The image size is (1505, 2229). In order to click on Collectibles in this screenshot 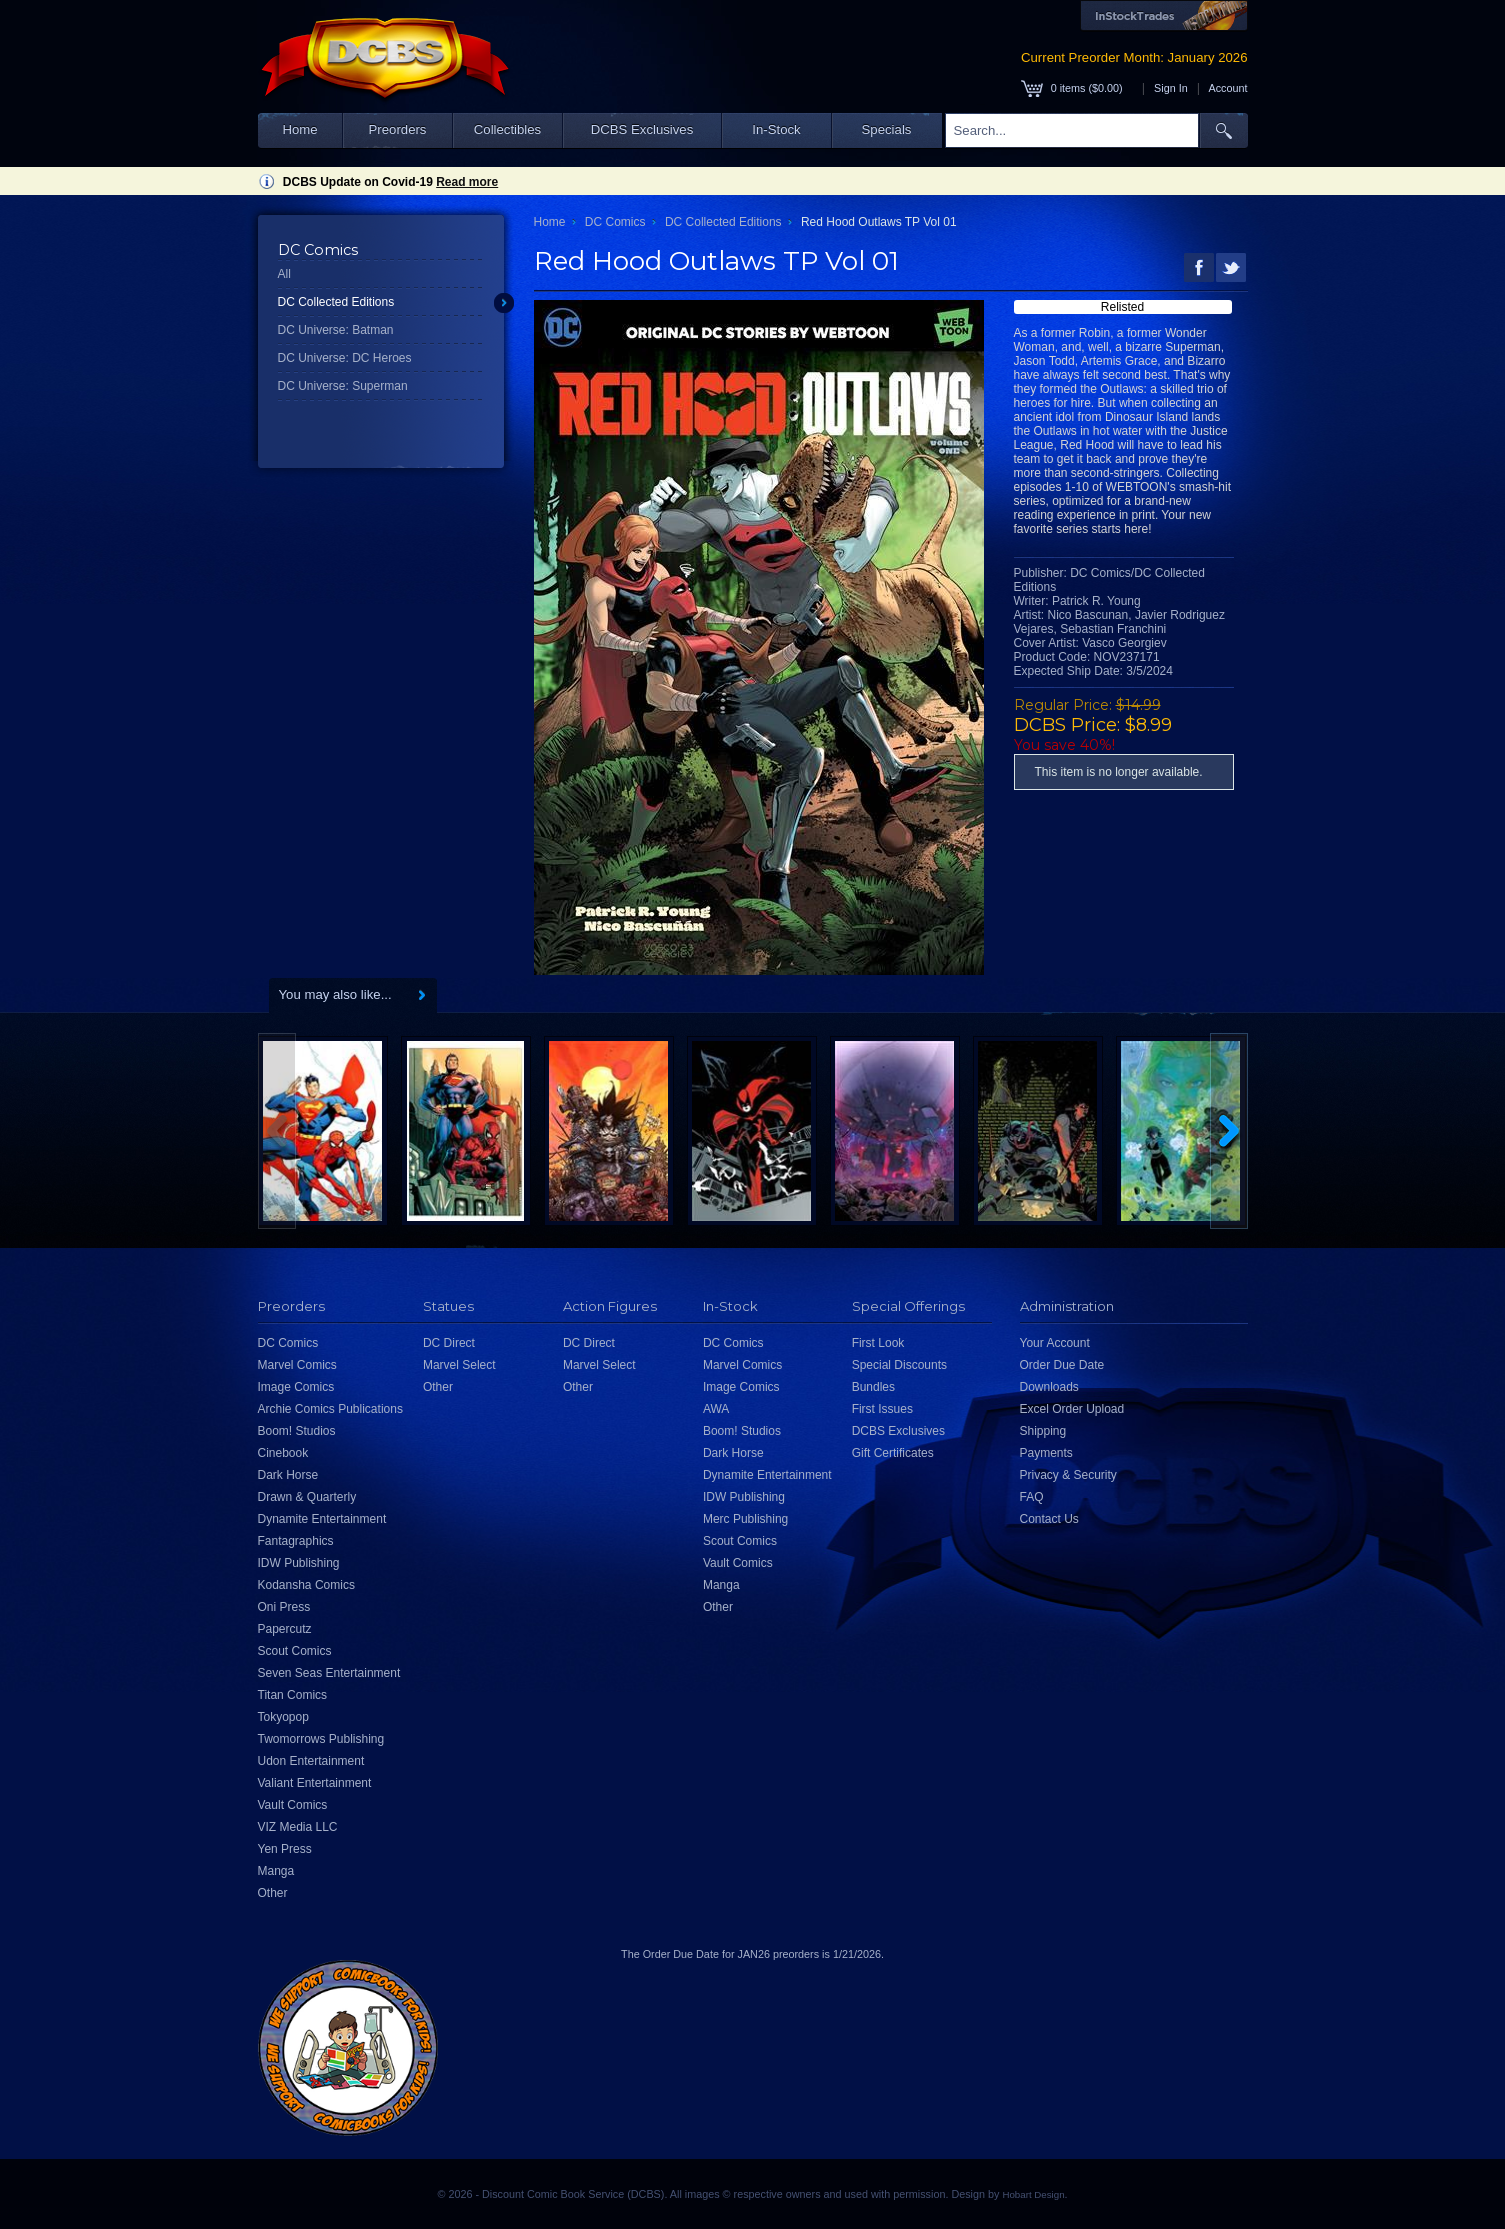, I will do `click(507, 129)`.